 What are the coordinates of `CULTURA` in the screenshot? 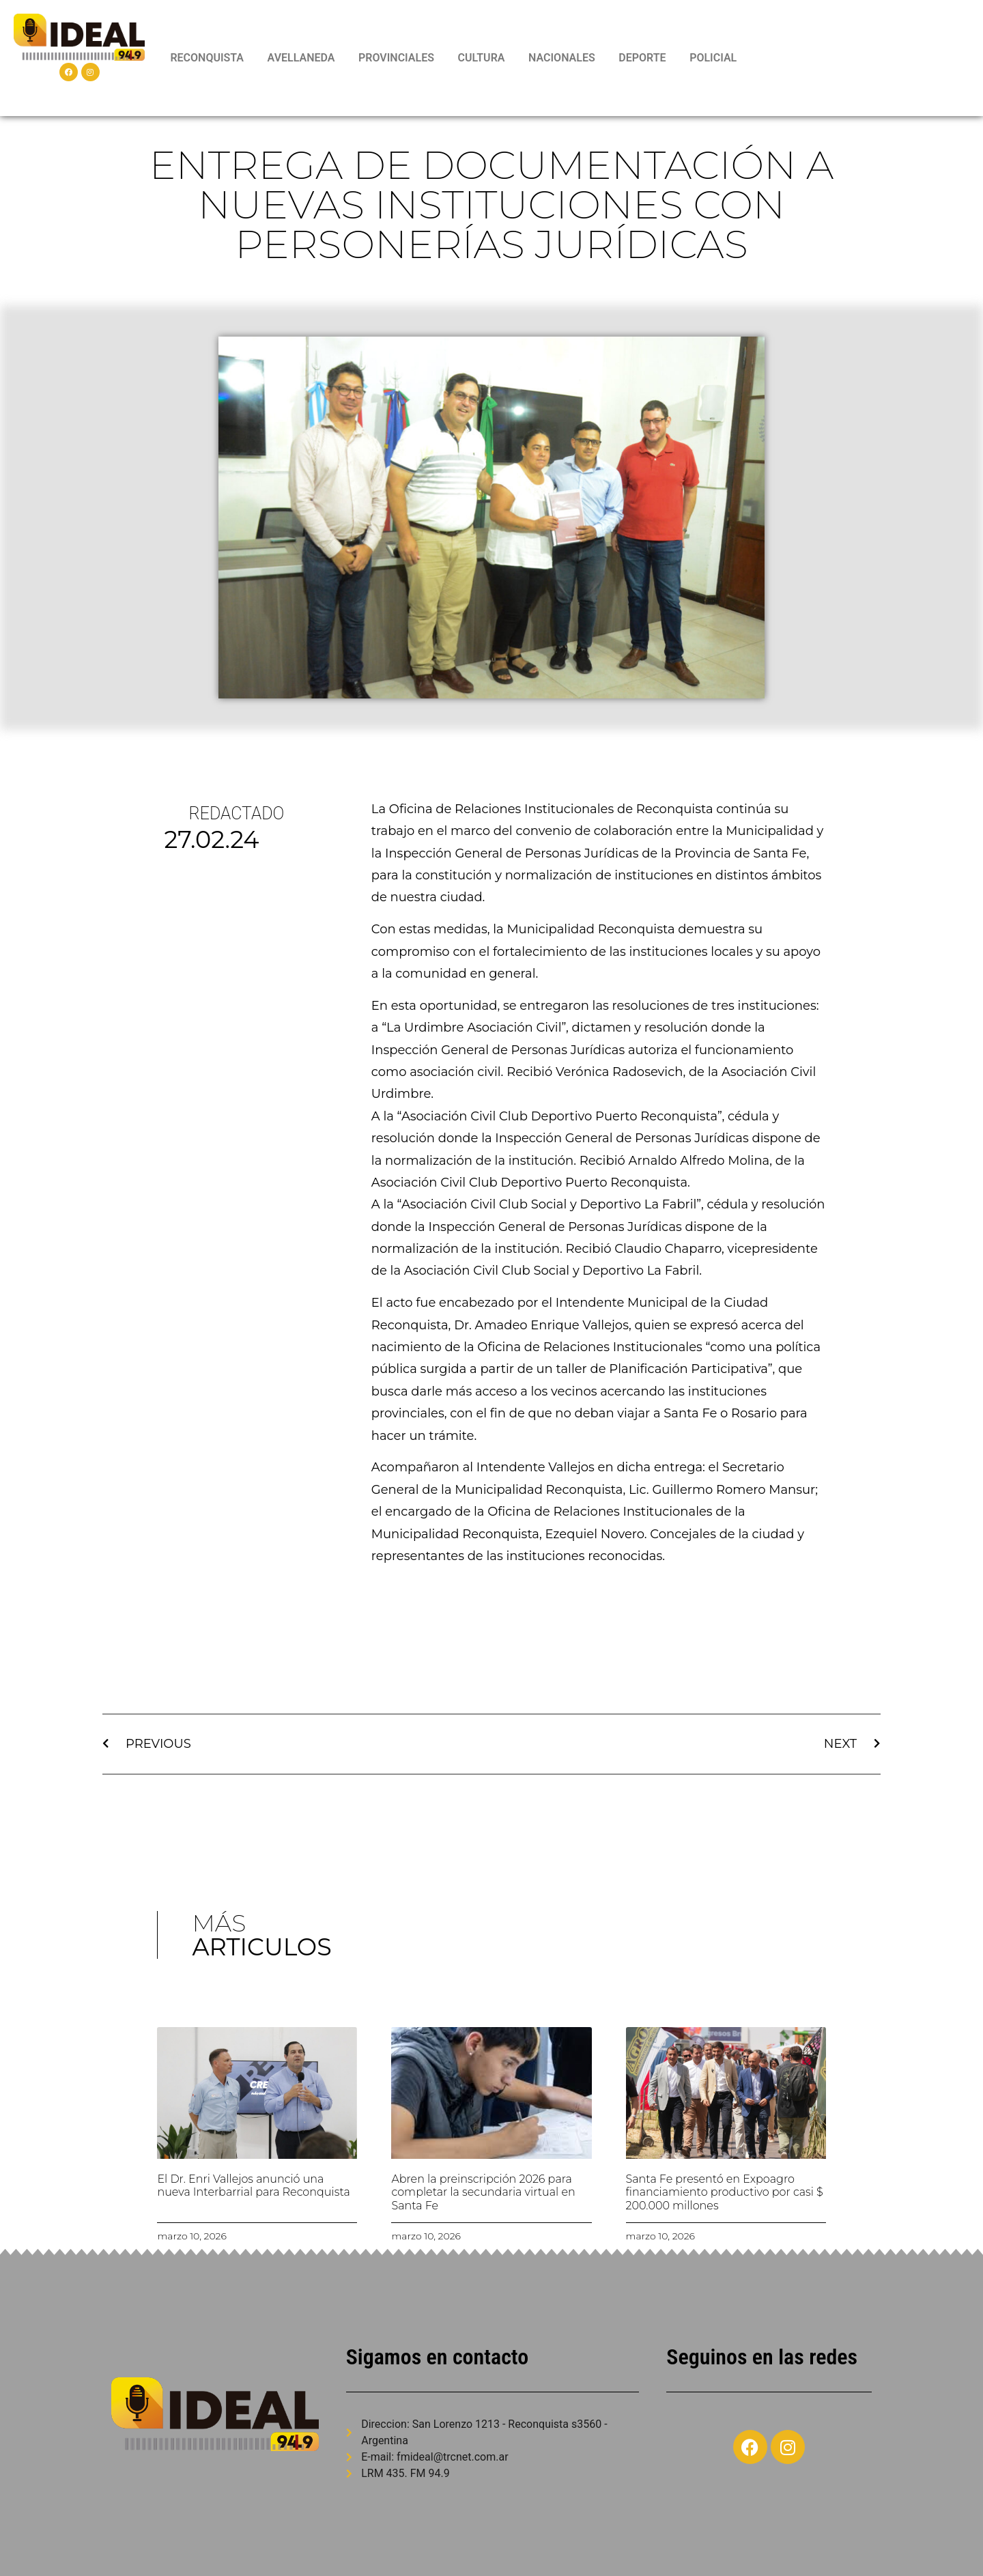 It's located at (481, 57).